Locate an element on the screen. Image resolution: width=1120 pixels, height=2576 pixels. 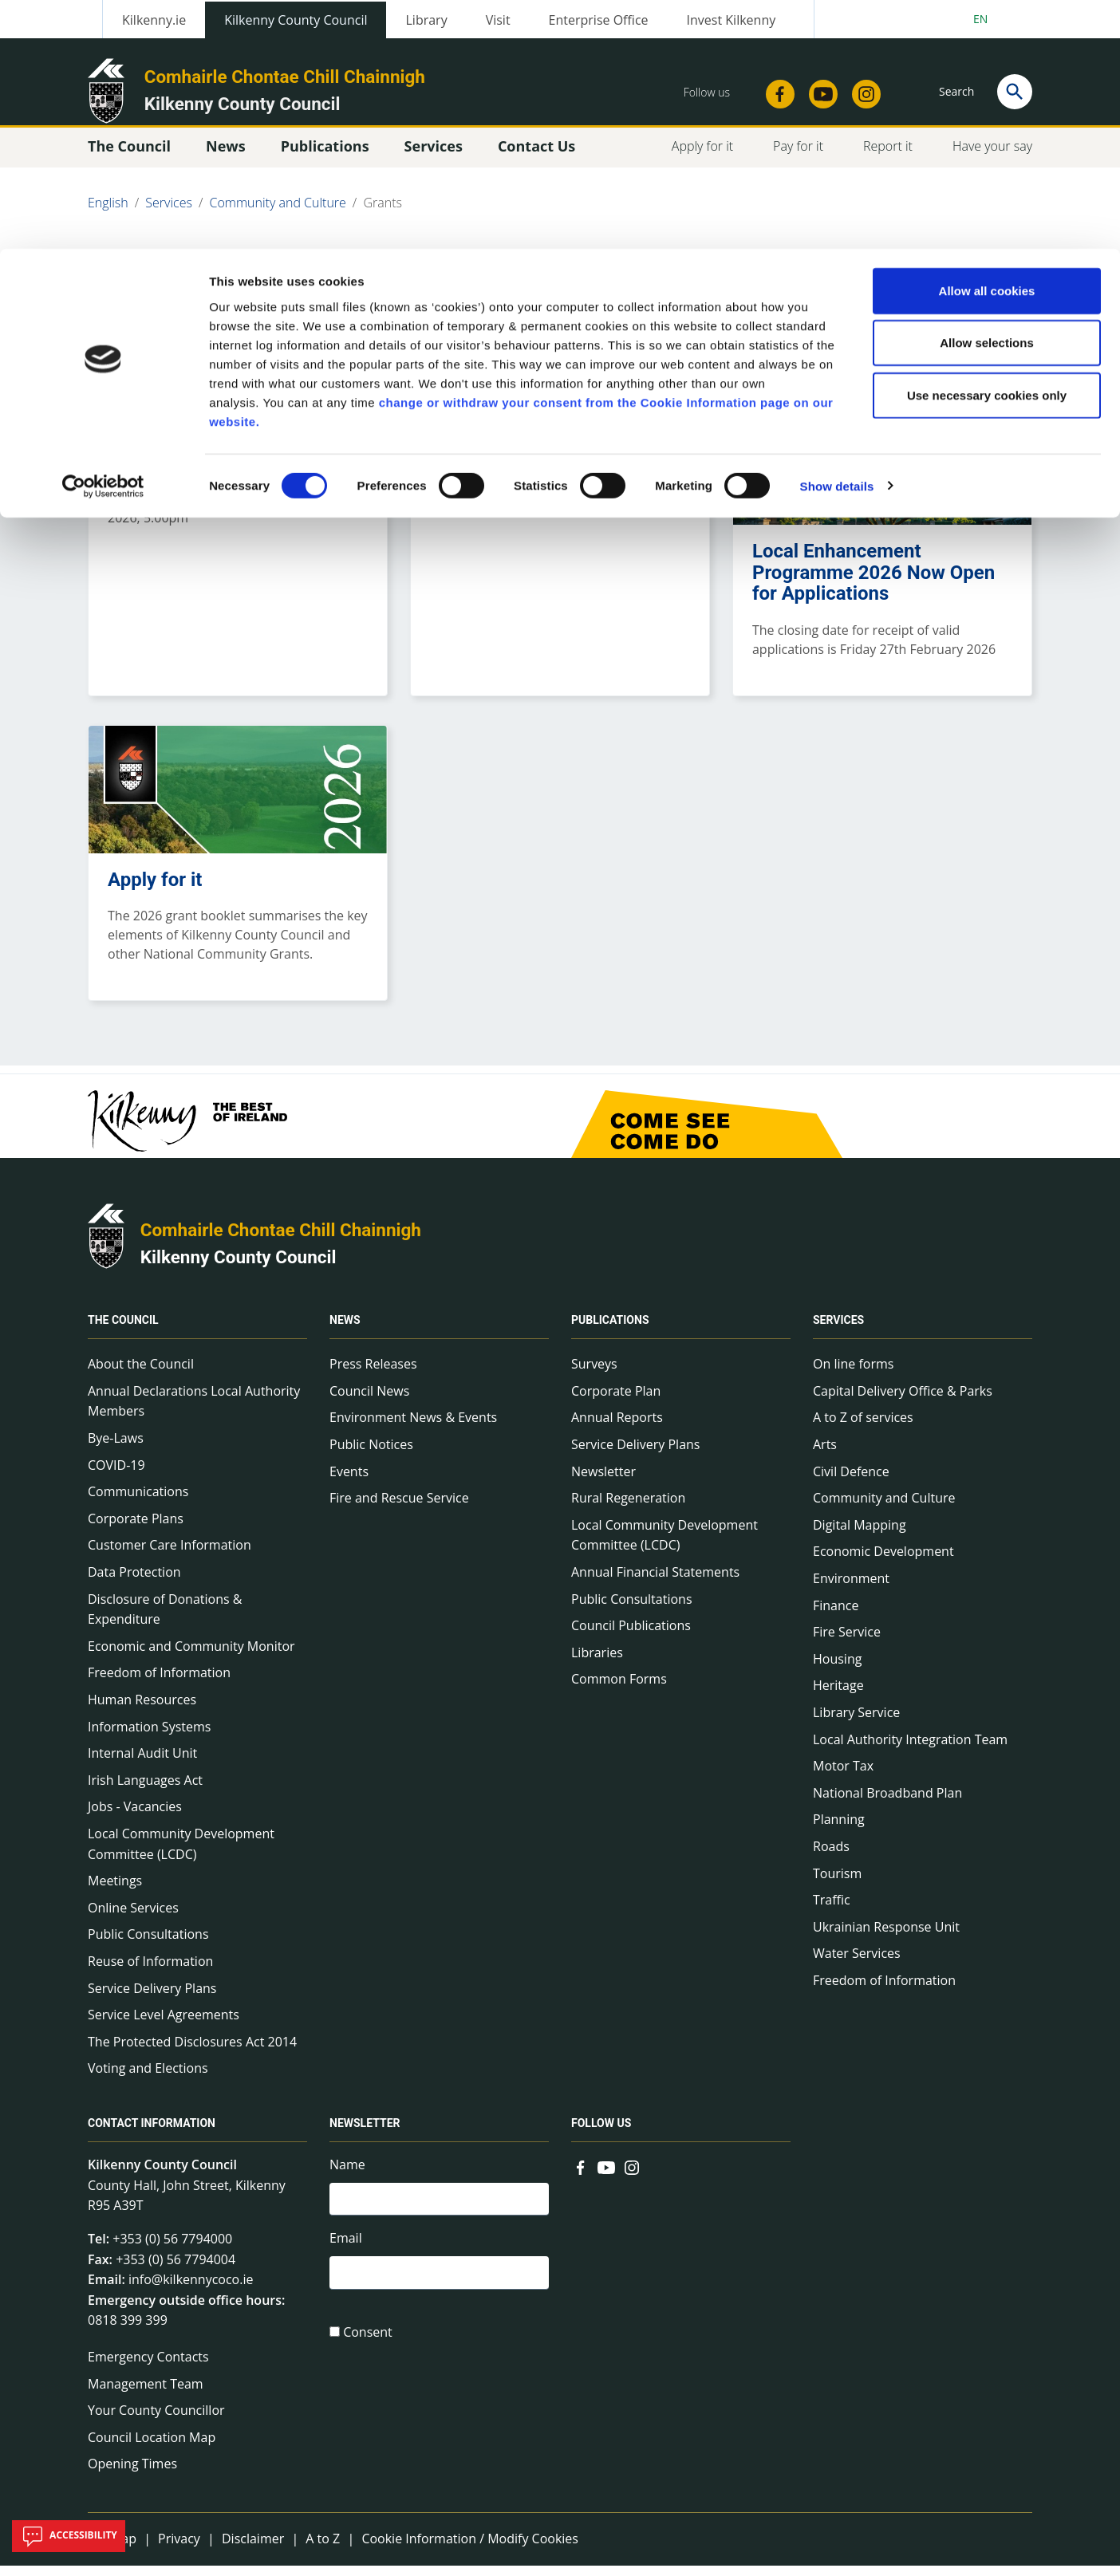
Allow selections is located at coordinates (987, 94).